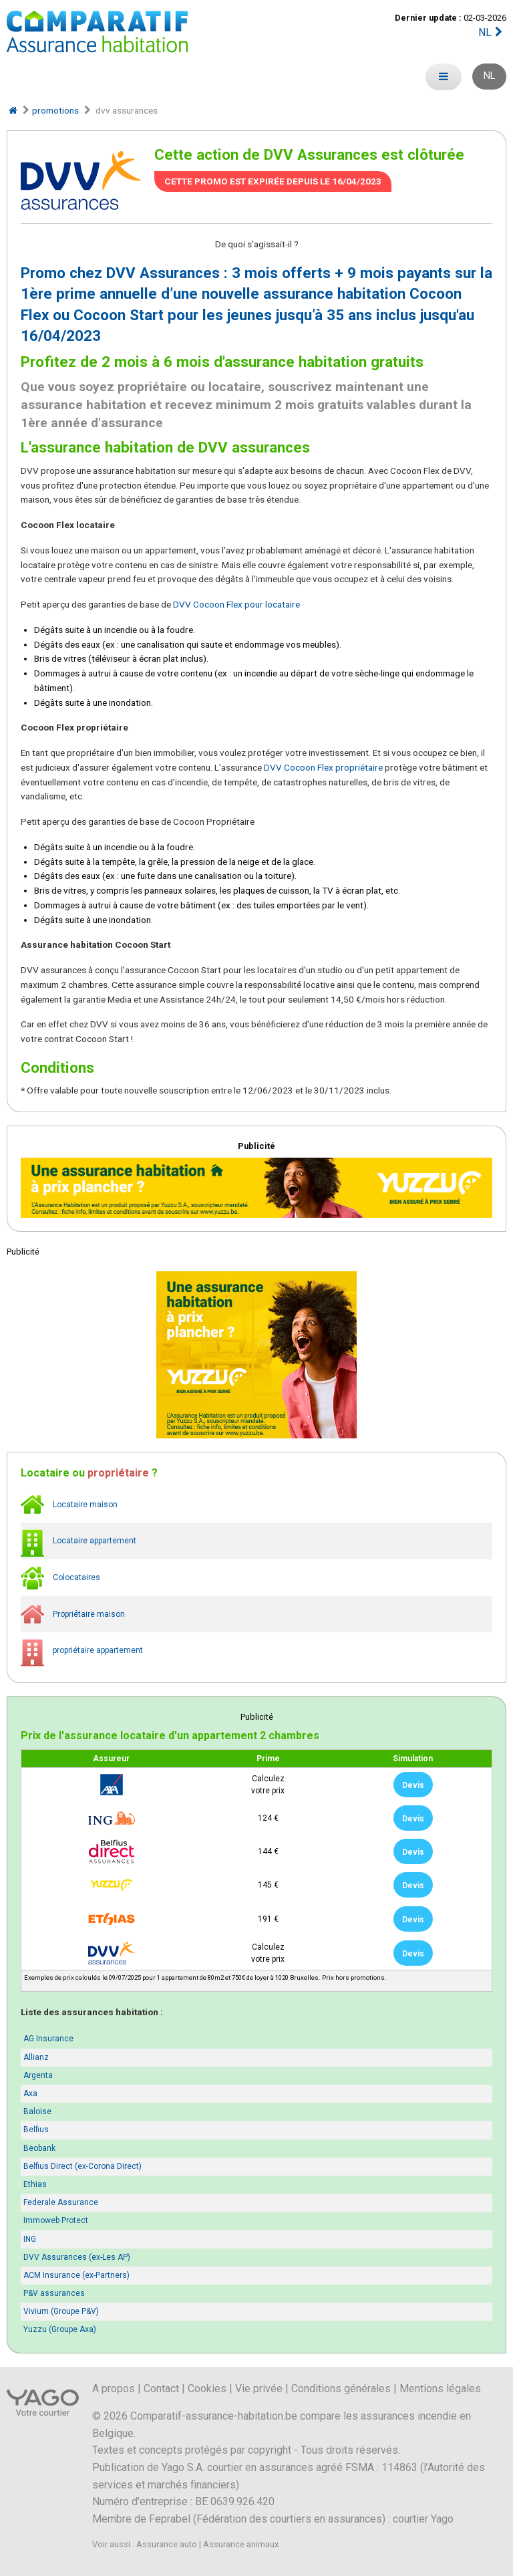 The image size is (513, 2576). What do you see at coordinates (440, 2388) in the screenshot?
I see `Mentions légales` at bounding box center [440, 2388].